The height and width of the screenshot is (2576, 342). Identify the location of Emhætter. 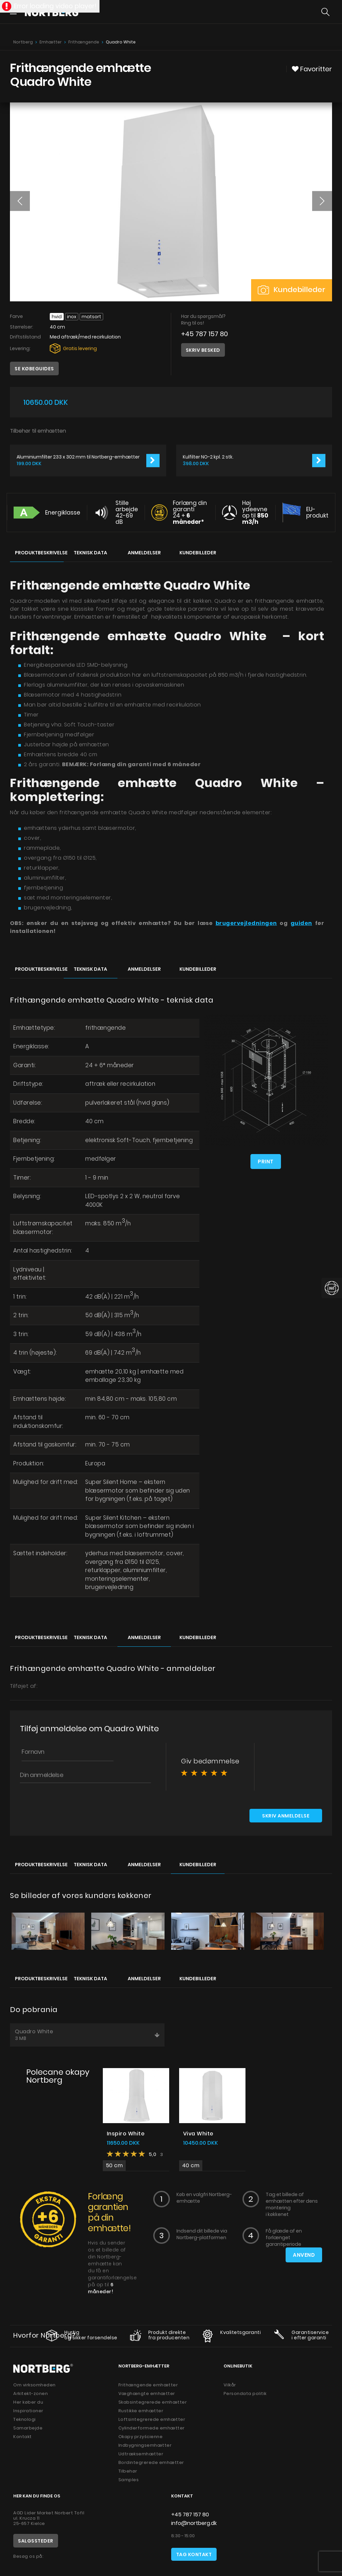
(50, 42).